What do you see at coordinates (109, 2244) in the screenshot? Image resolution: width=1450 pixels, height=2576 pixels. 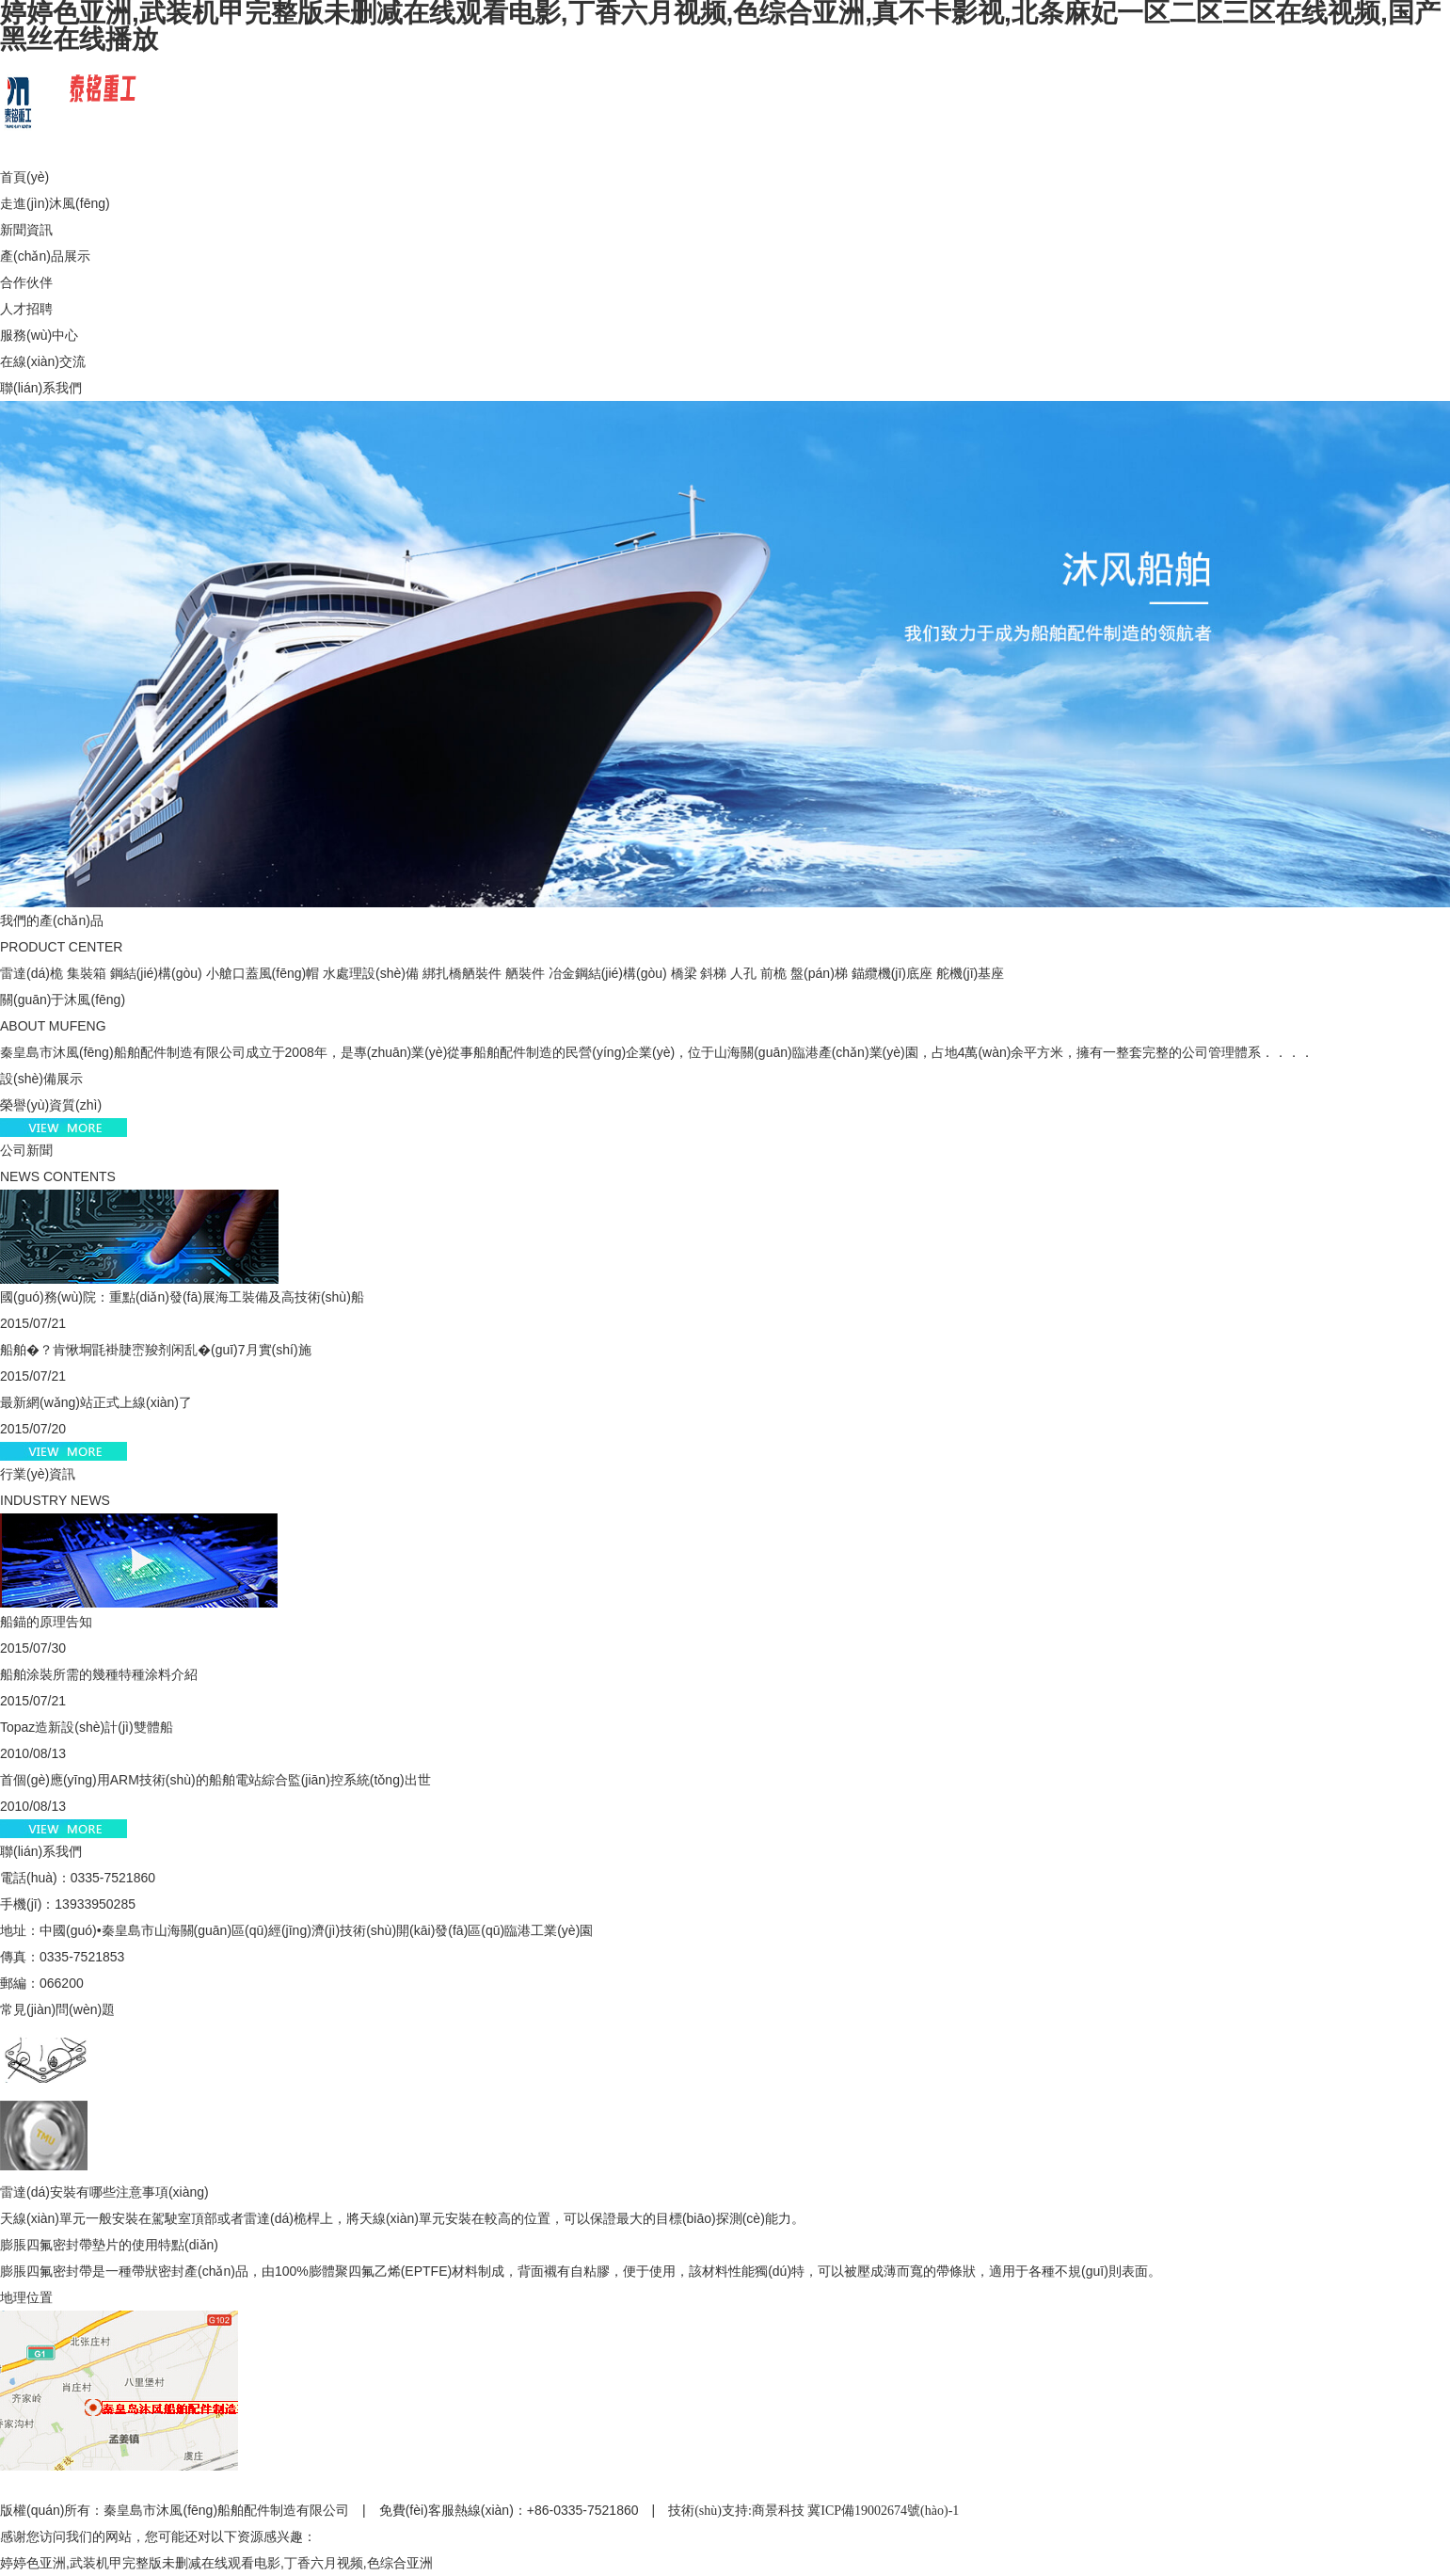 I see `膨脹四氟密封帶墊片的使用特點(diǎn)` at bounding box center [109, 2244].